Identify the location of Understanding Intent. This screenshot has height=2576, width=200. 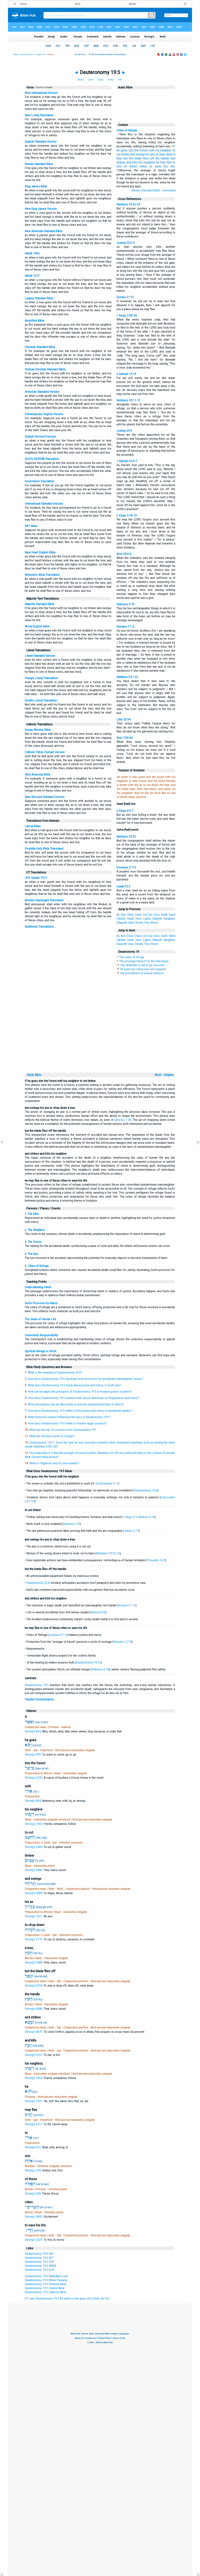
(38, 1287).